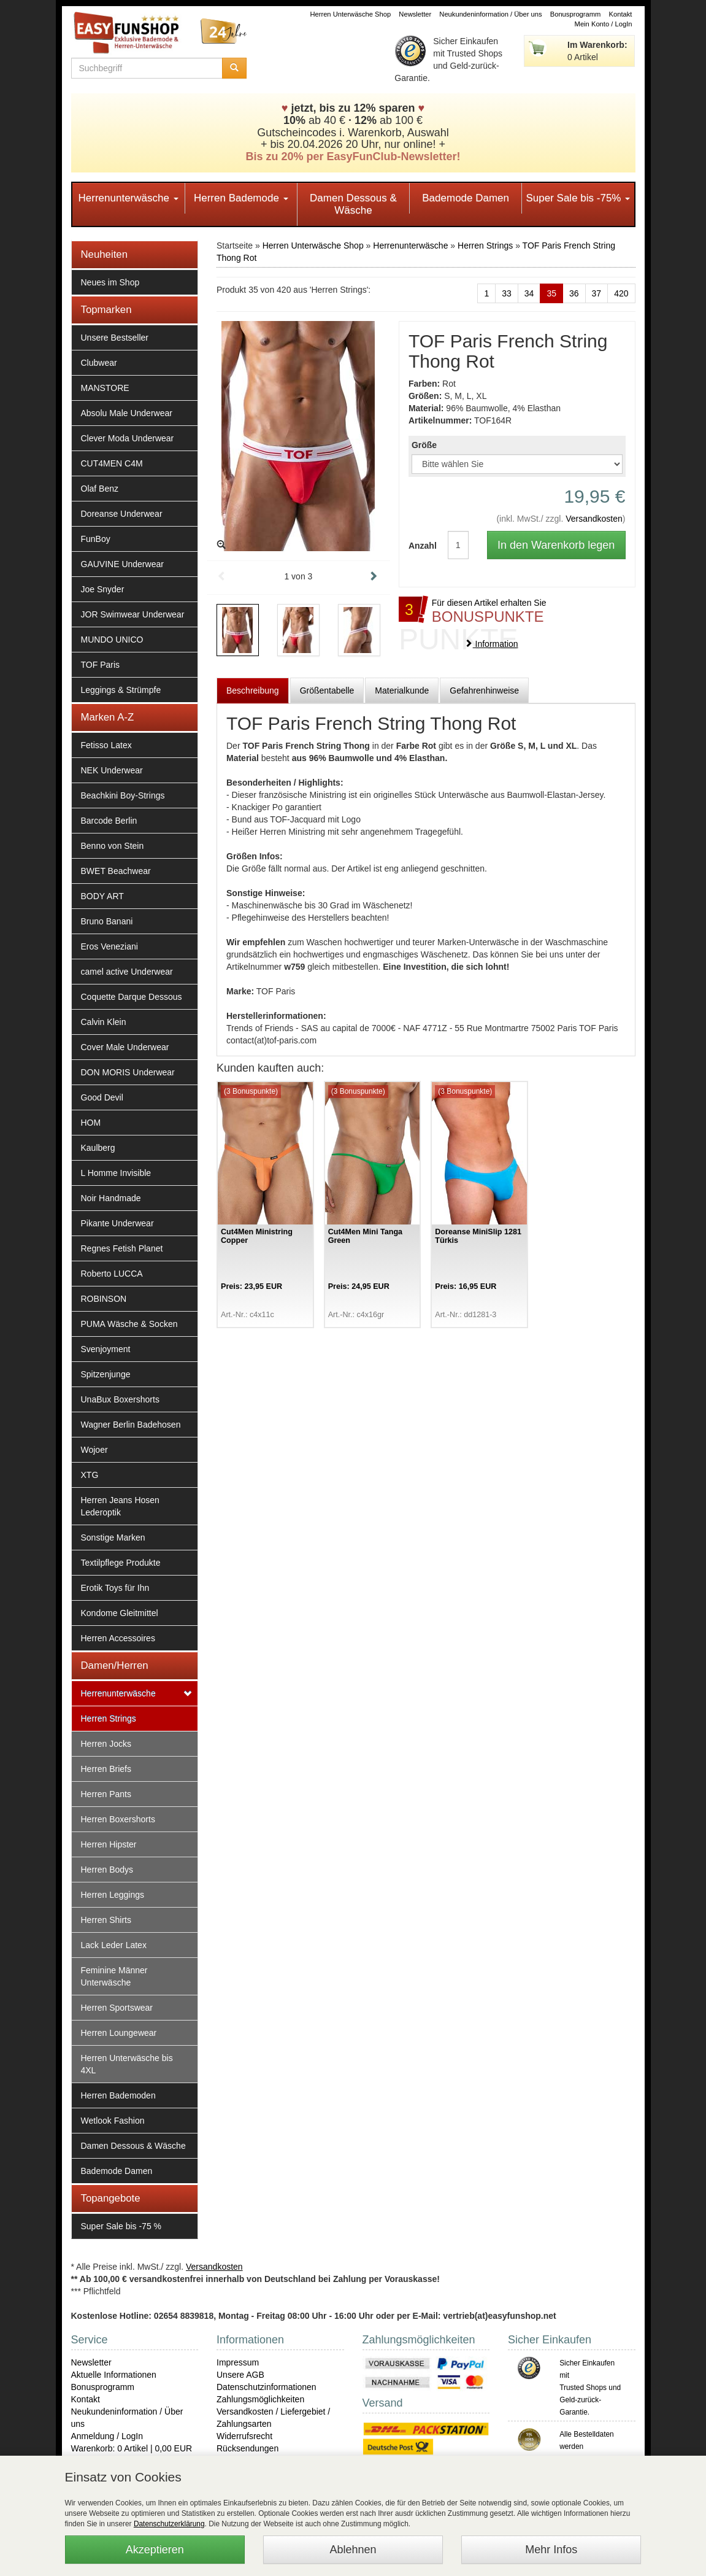  What do you see at coordinates (90, 1475) in the screenshot?
I see `XTG` at bounding box center [90, 1475].